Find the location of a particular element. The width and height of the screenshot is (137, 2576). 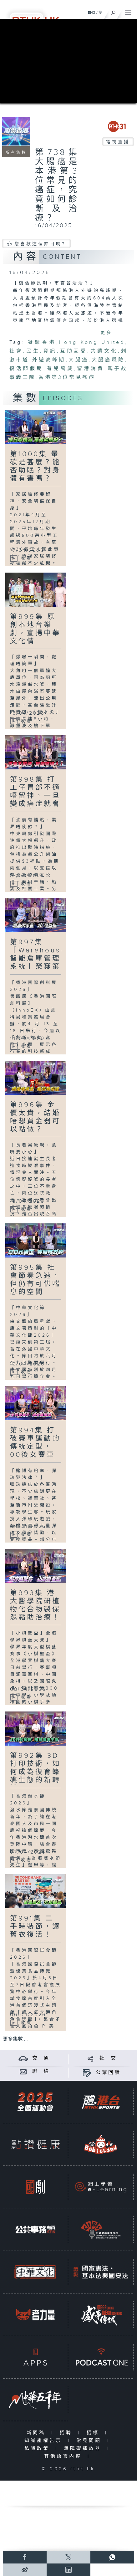

有兒萬歲 is located at coordinates (60, 369).